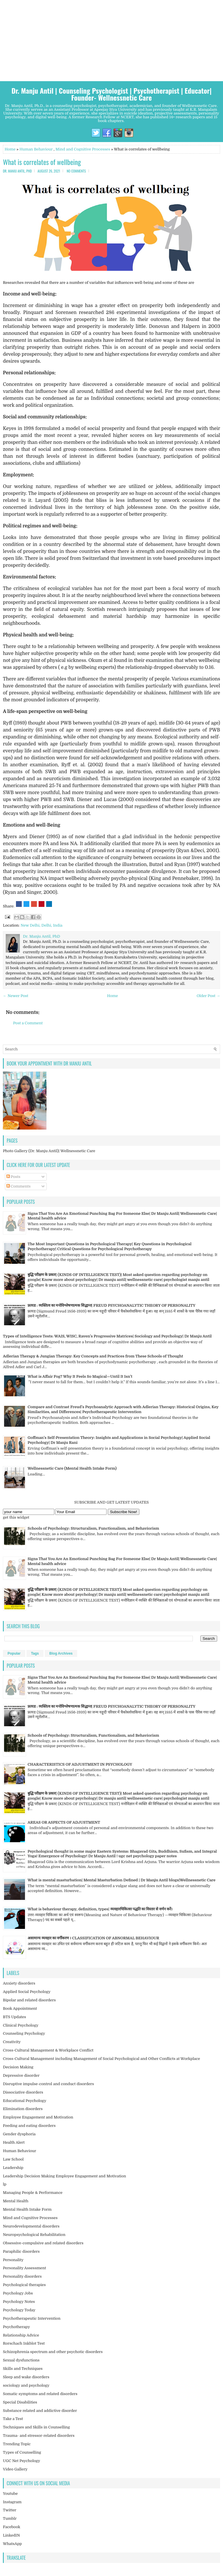 The width and height of the screenshot is (223, 2576). What do you see at coordinates (27, 2209) in the screenshot?
I see `Mental Health Intake Form` at bounding box center [27, 2209].